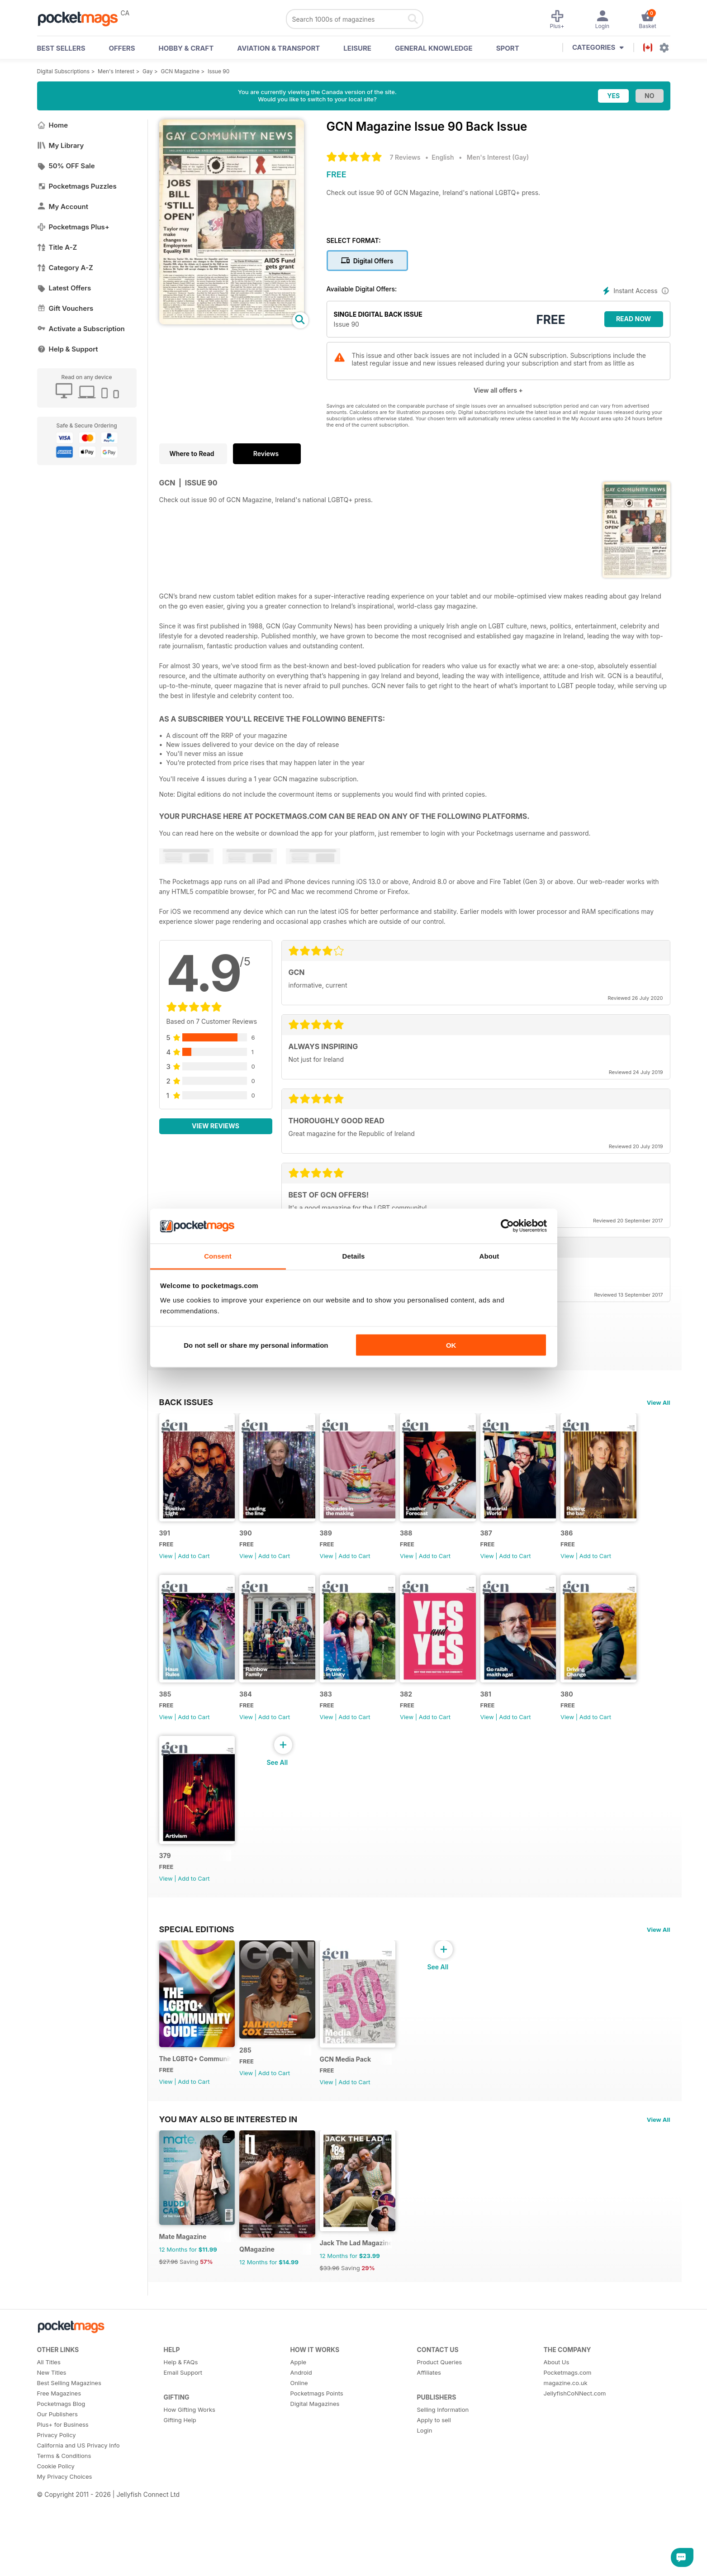 The width and height of the screenshot is (707, 2576). Describe the element at coordinates (218, 1255) in the screenshot. I see `Consent [tab]` at that location.